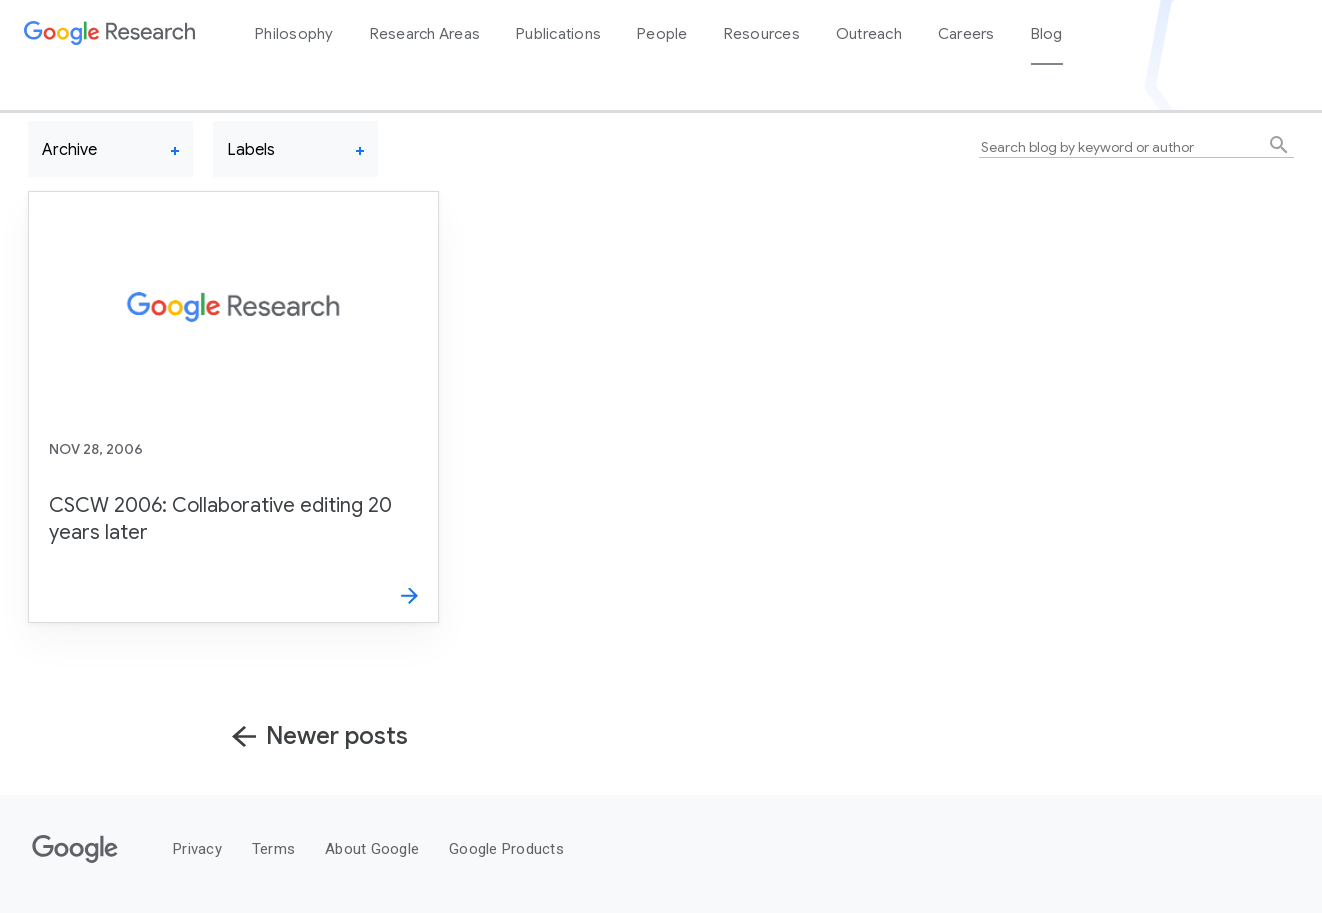 The image size is (1322, 913). I want to click on Outreach, so click(869, 34).